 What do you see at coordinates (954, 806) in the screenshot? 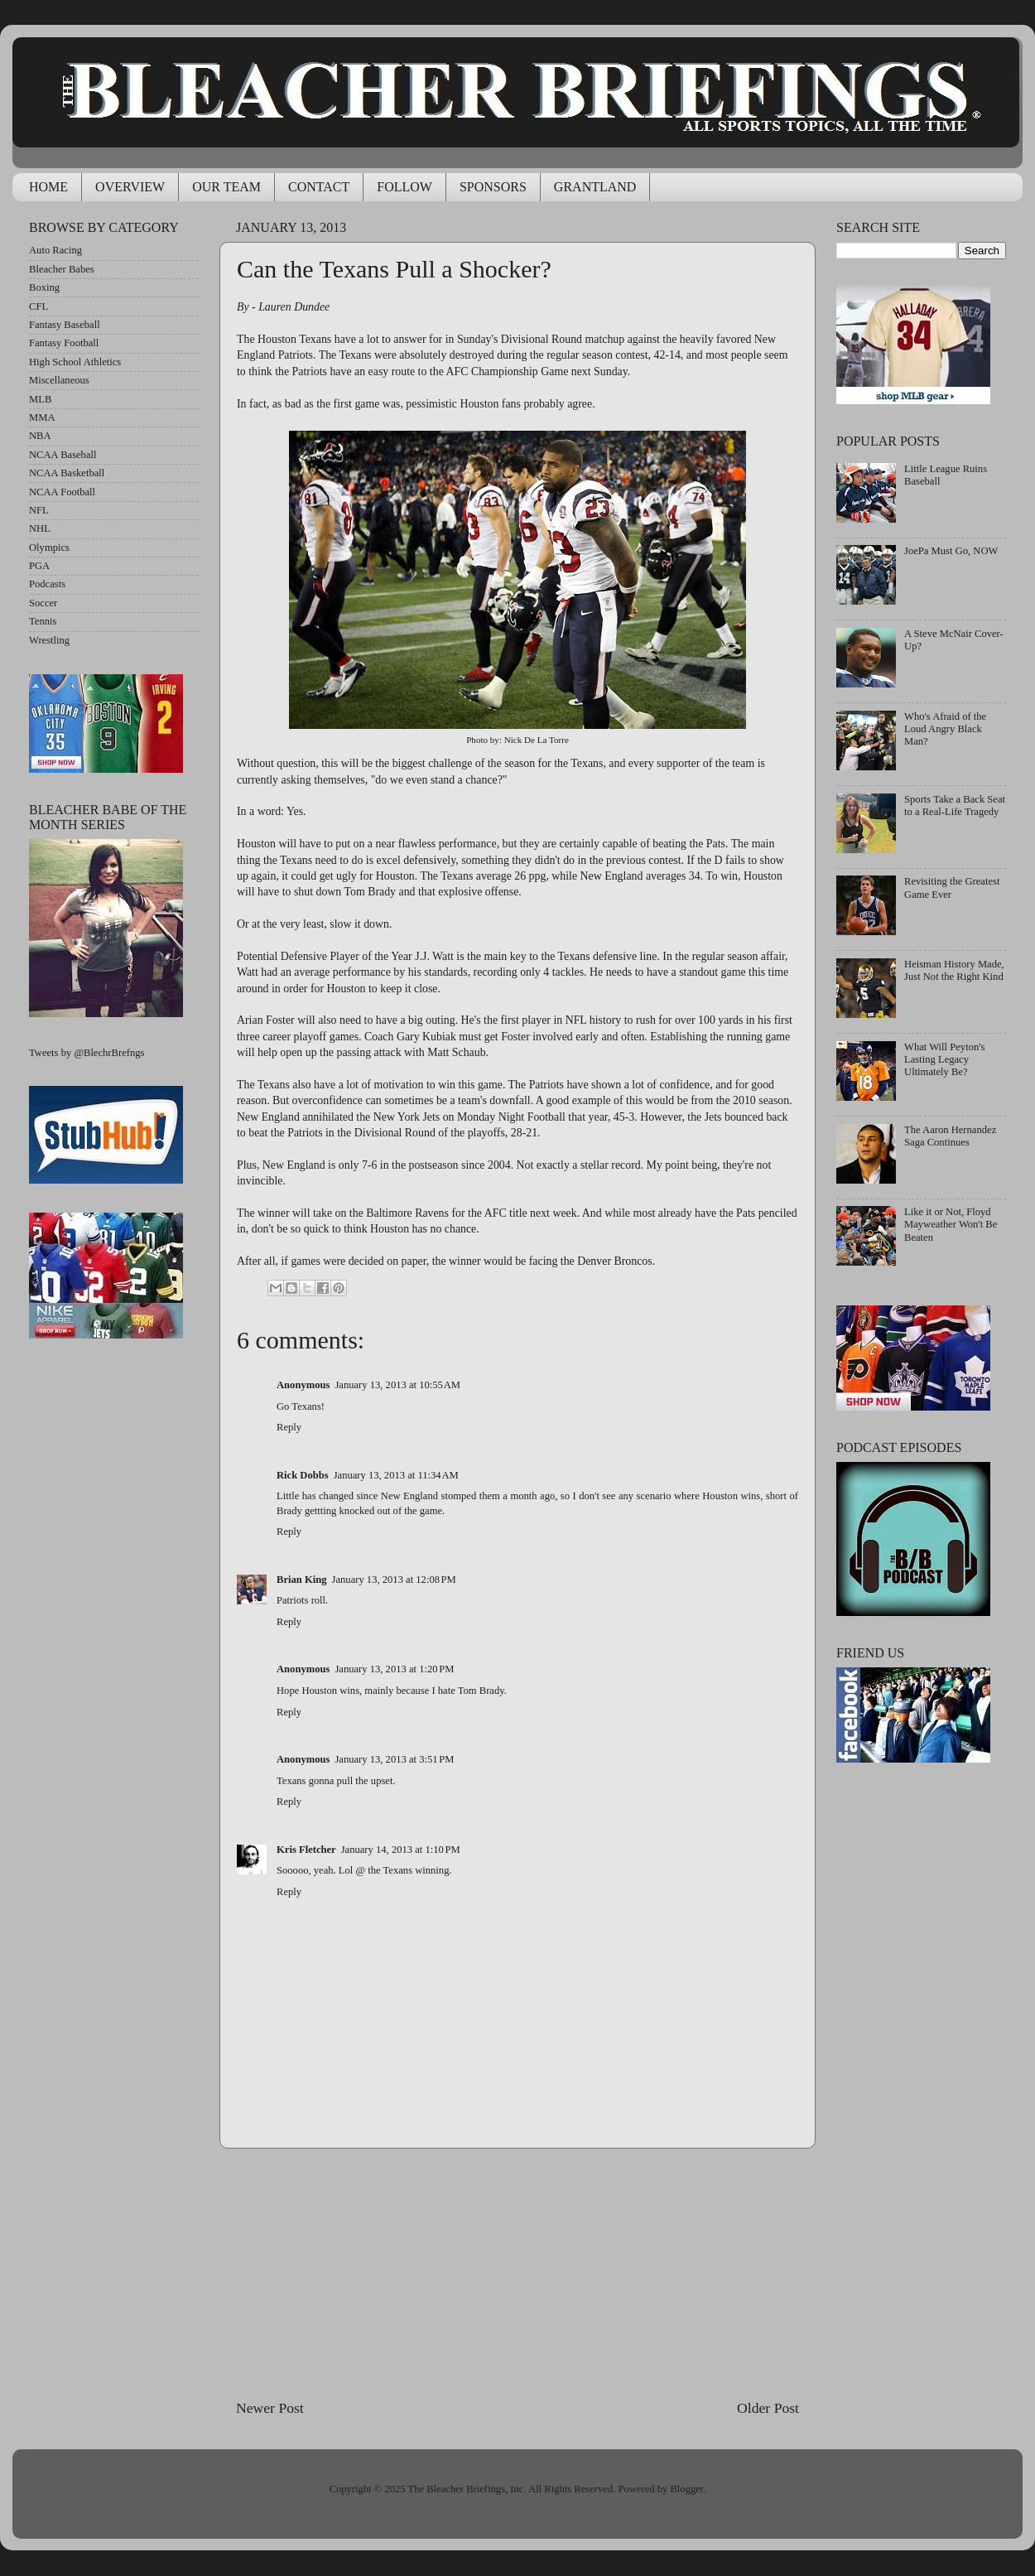
I see `Sports Take a Back Seat to a Real-Life Tragedy` at bounding box center [954, 806].